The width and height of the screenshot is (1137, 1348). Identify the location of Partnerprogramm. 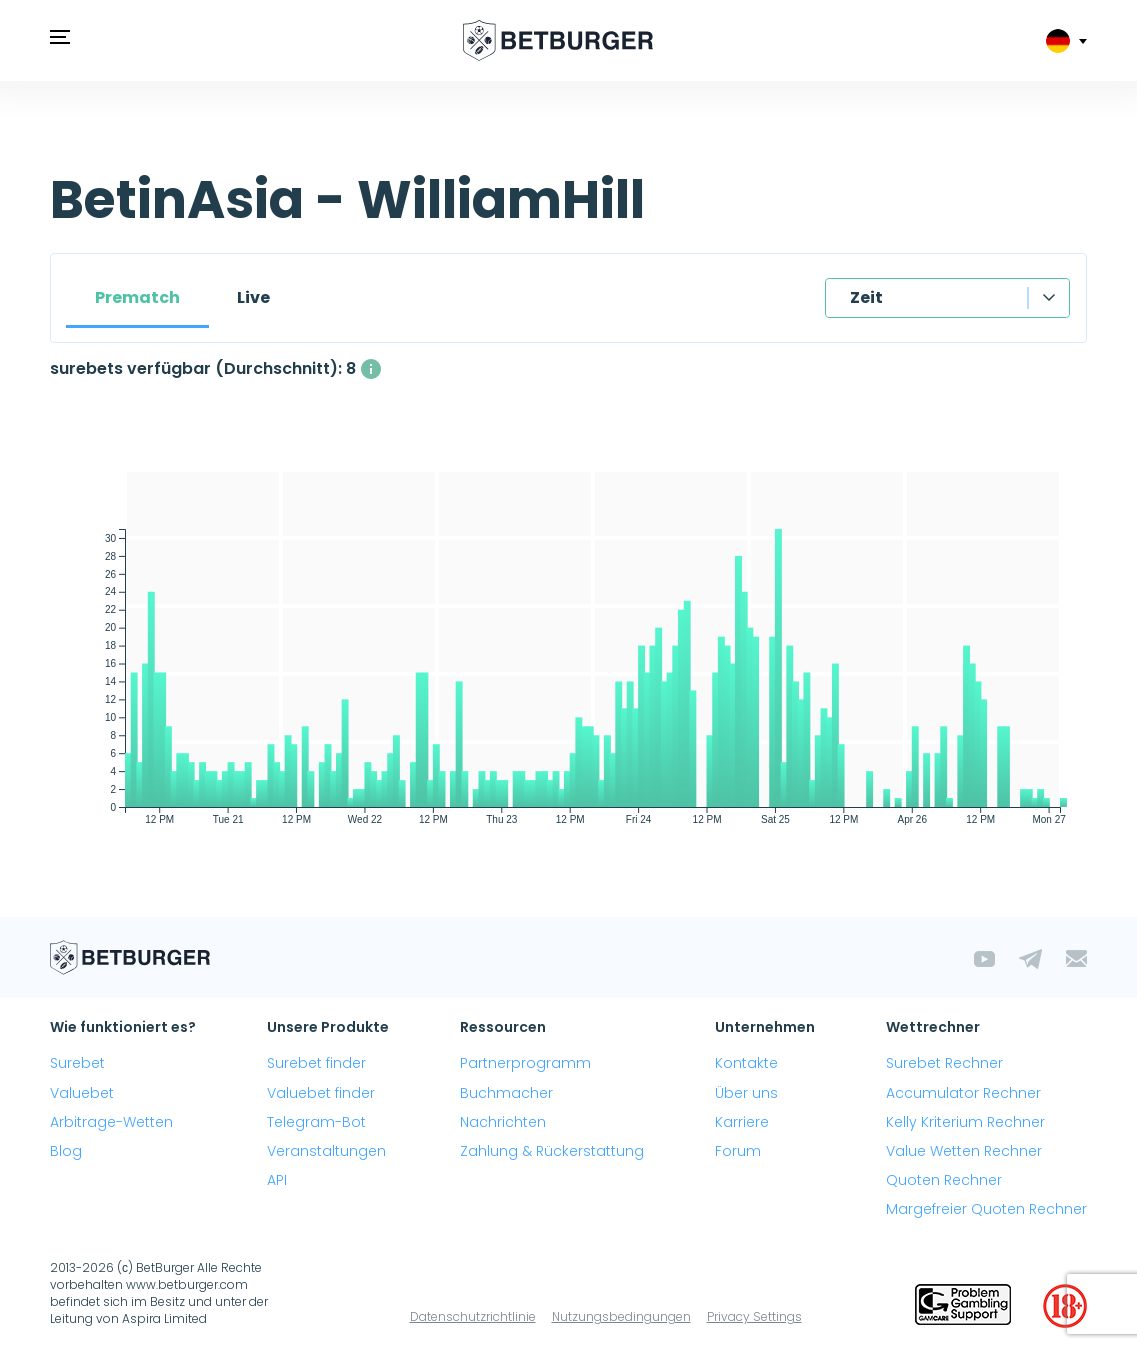
(525, 1063).